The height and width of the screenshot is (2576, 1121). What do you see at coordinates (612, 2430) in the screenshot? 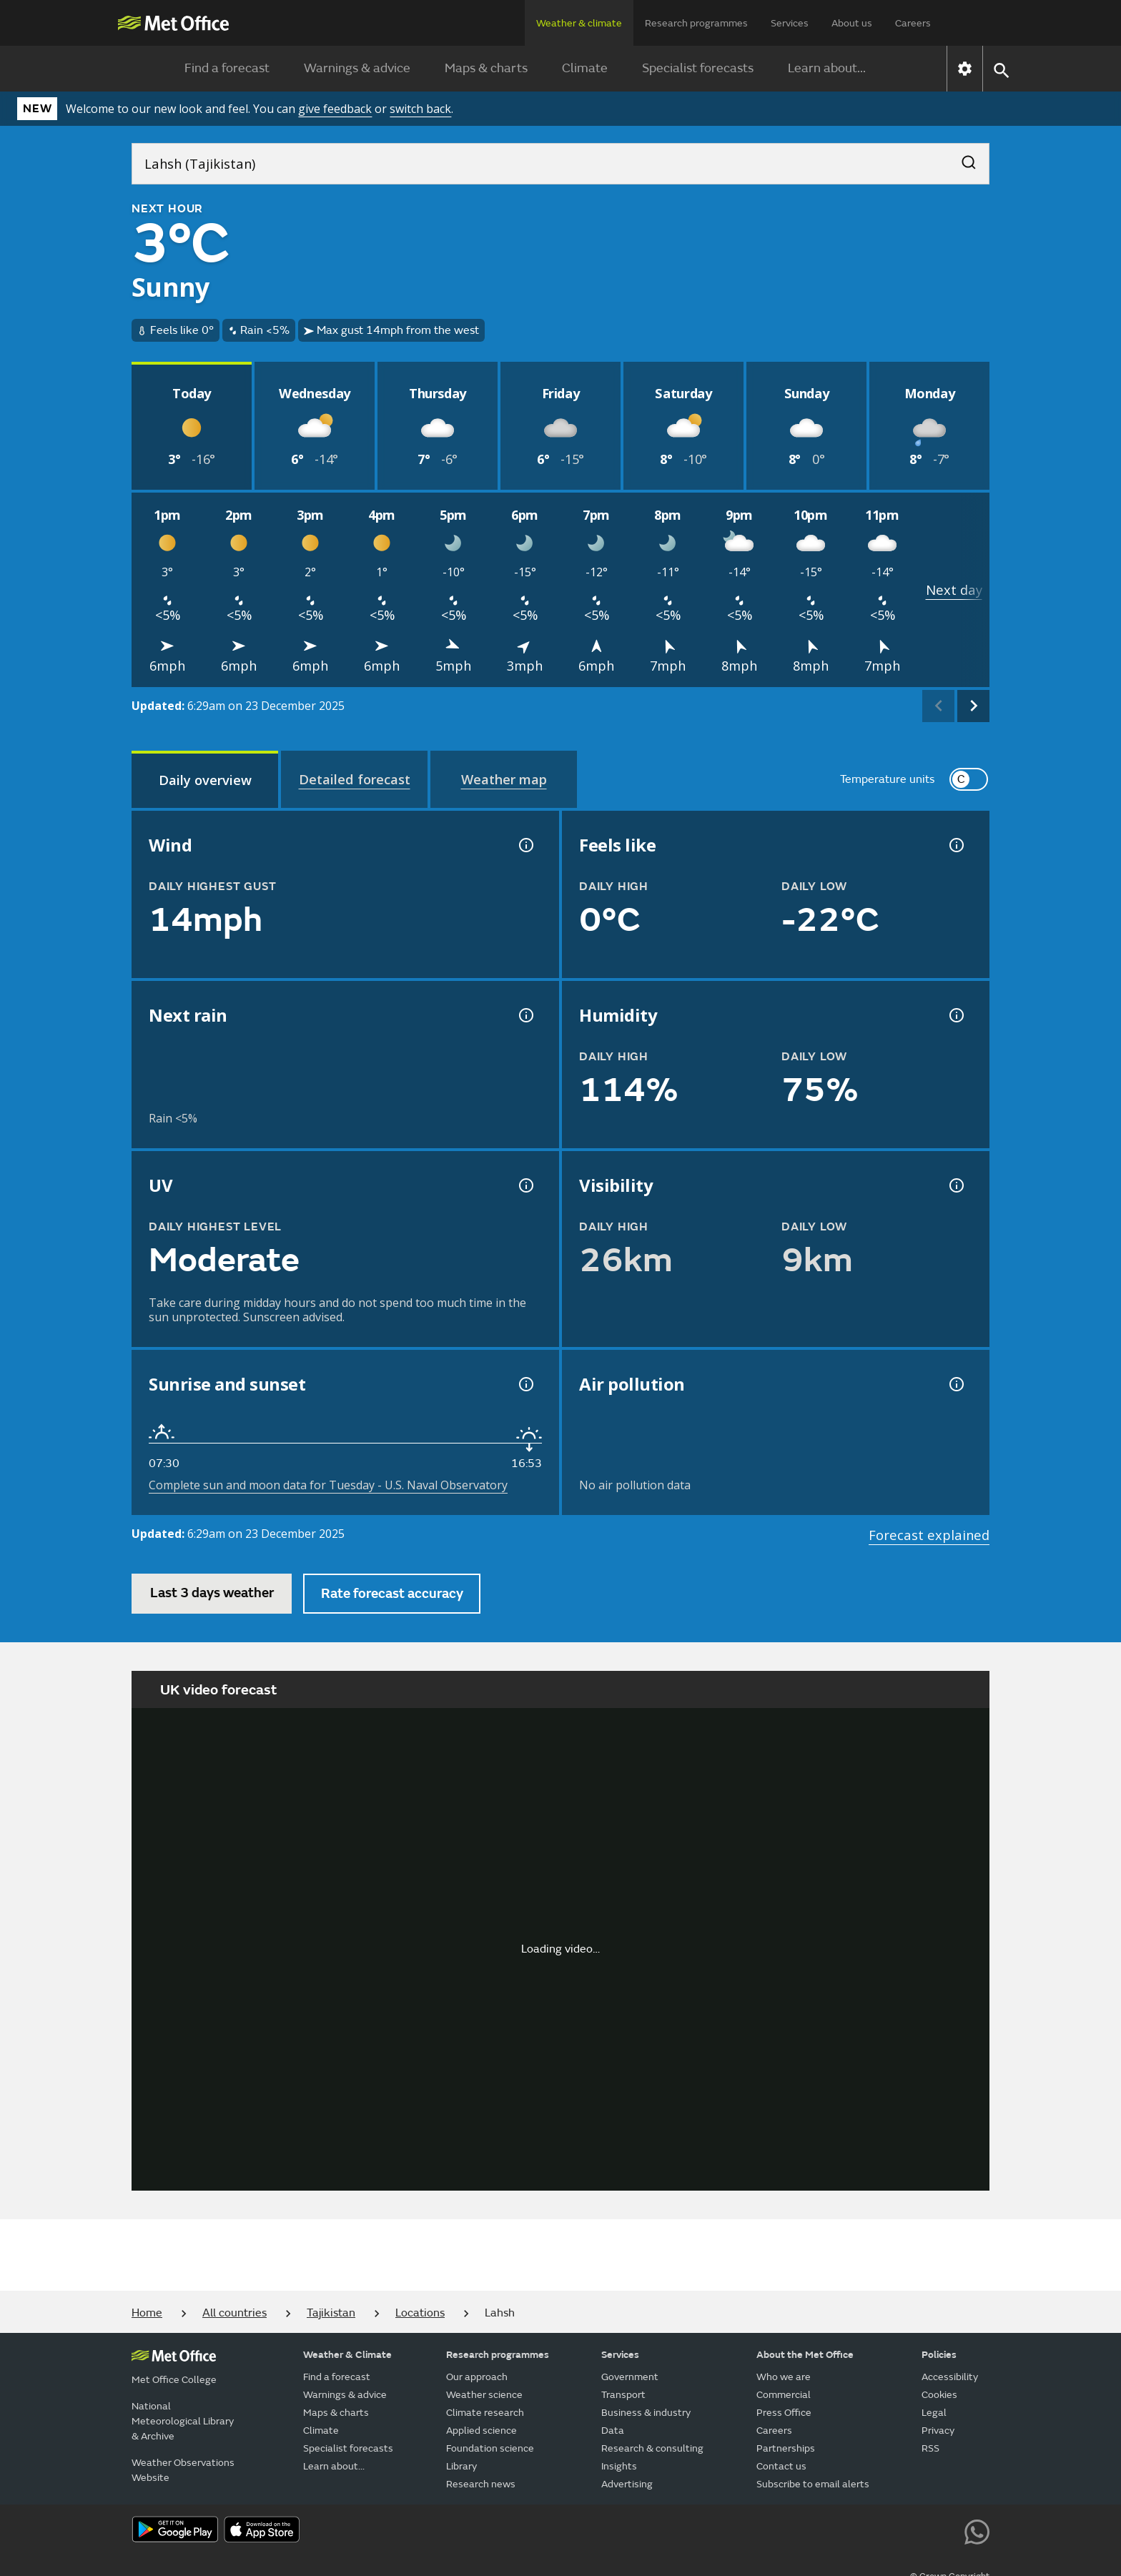
I see `Data` at bounding box center [612, 2430].